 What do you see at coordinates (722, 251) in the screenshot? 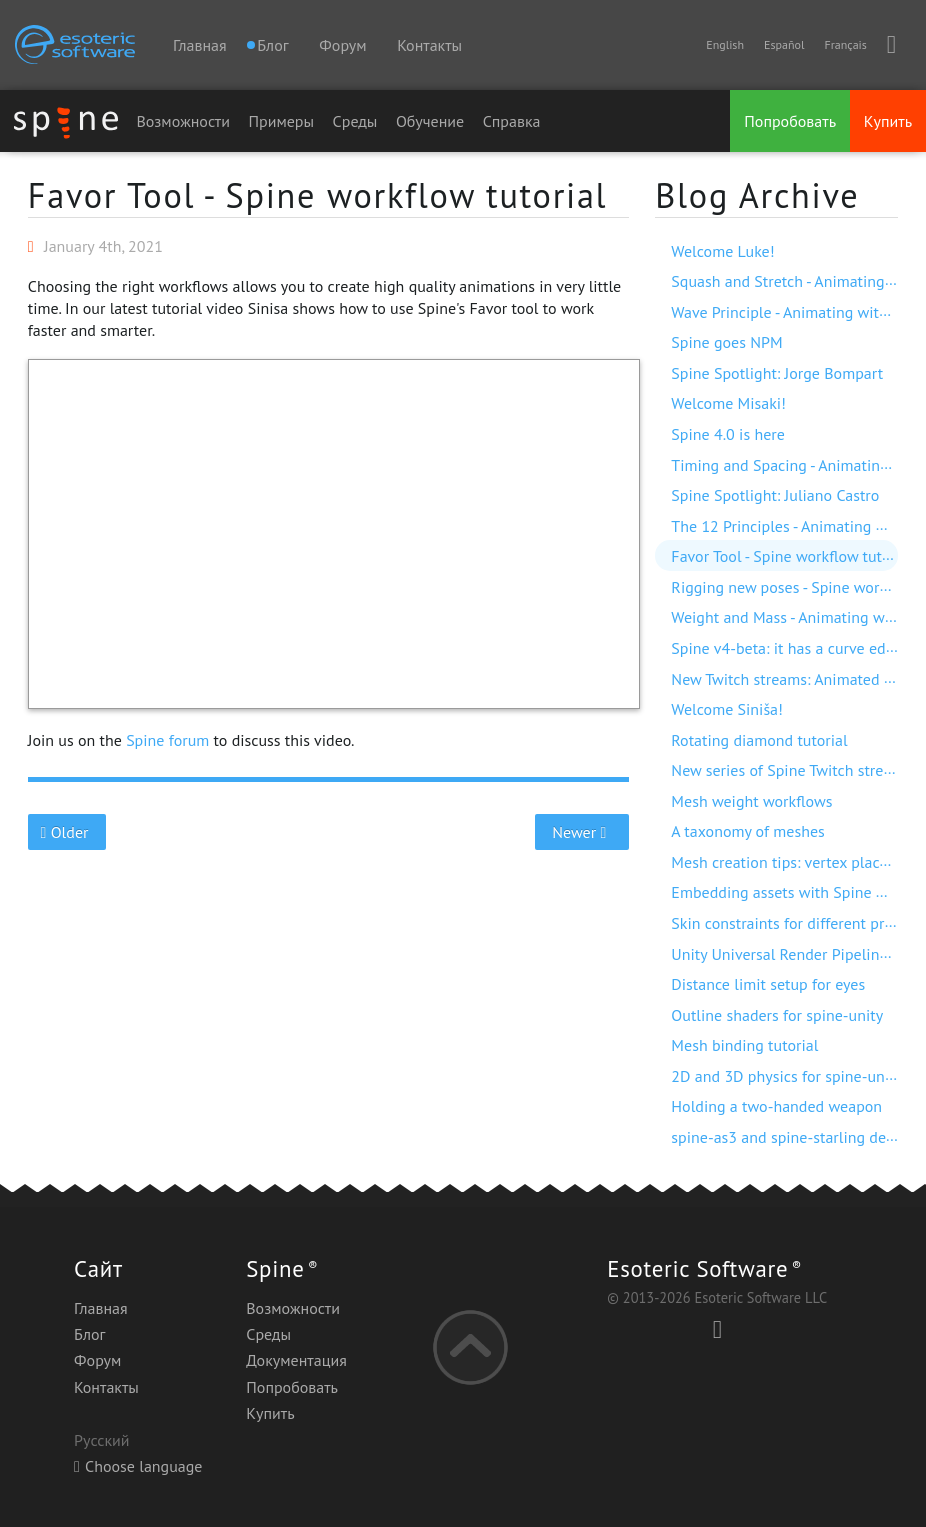
I see `Welcome Luke!` at bounding box center [722, 251].